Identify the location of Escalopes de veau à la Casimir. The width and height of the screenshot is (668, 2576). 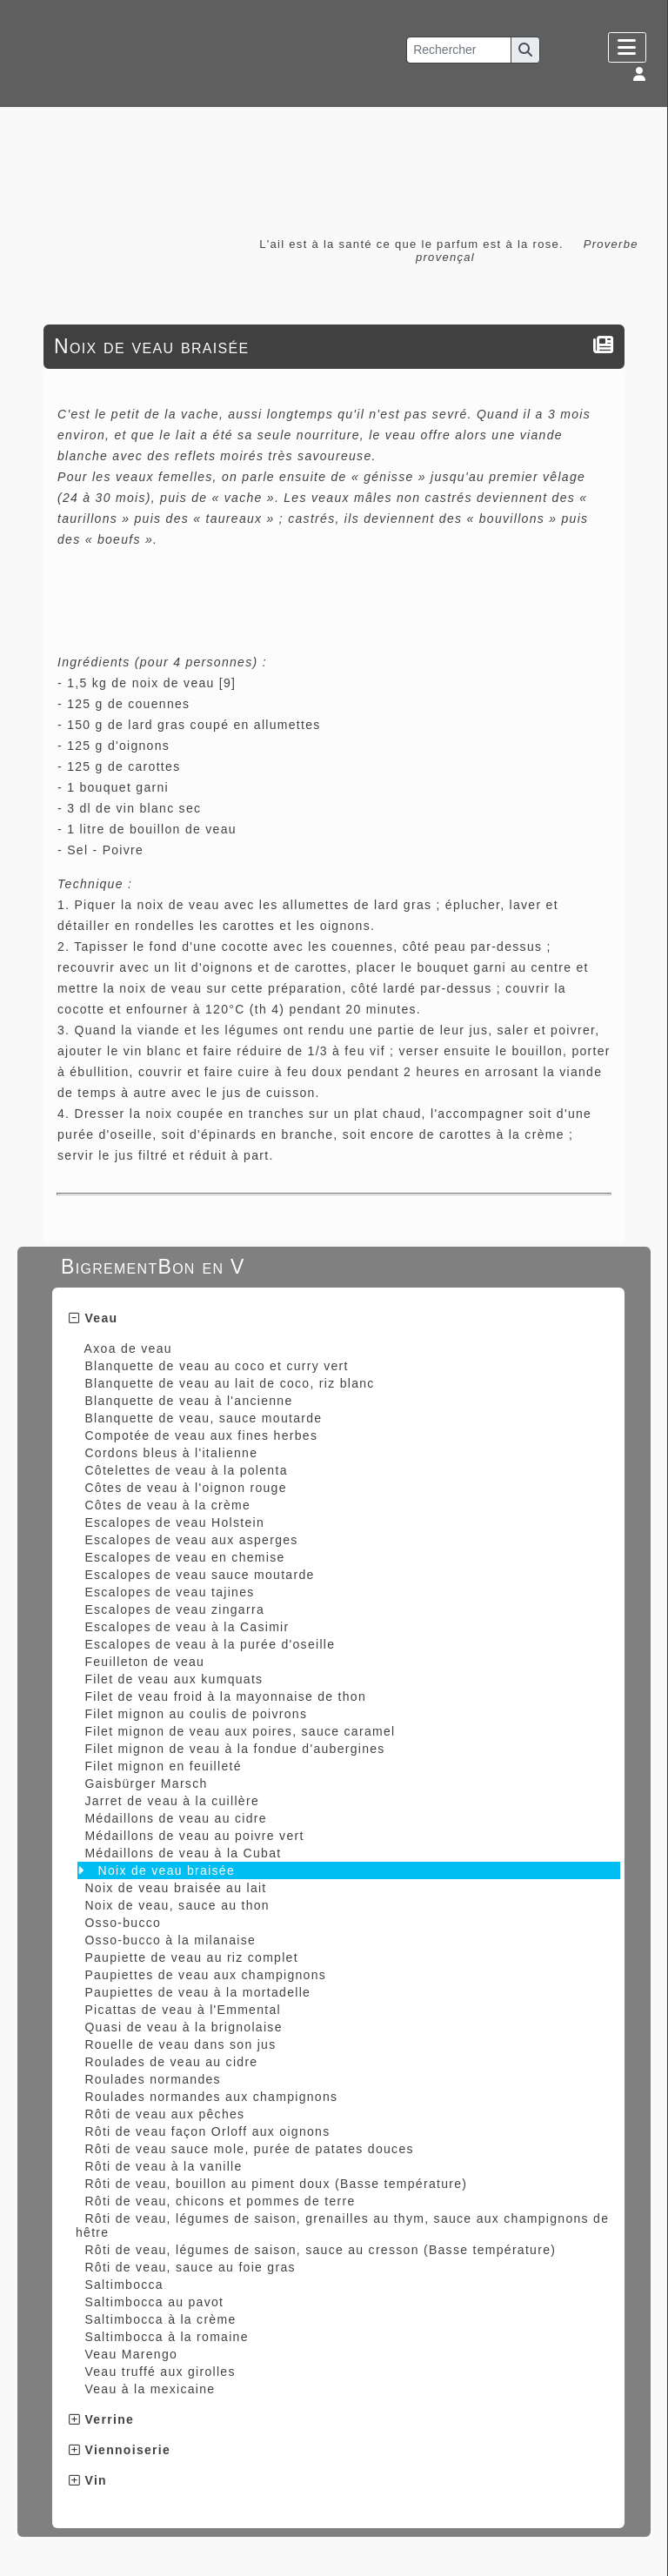
(186, 1627).